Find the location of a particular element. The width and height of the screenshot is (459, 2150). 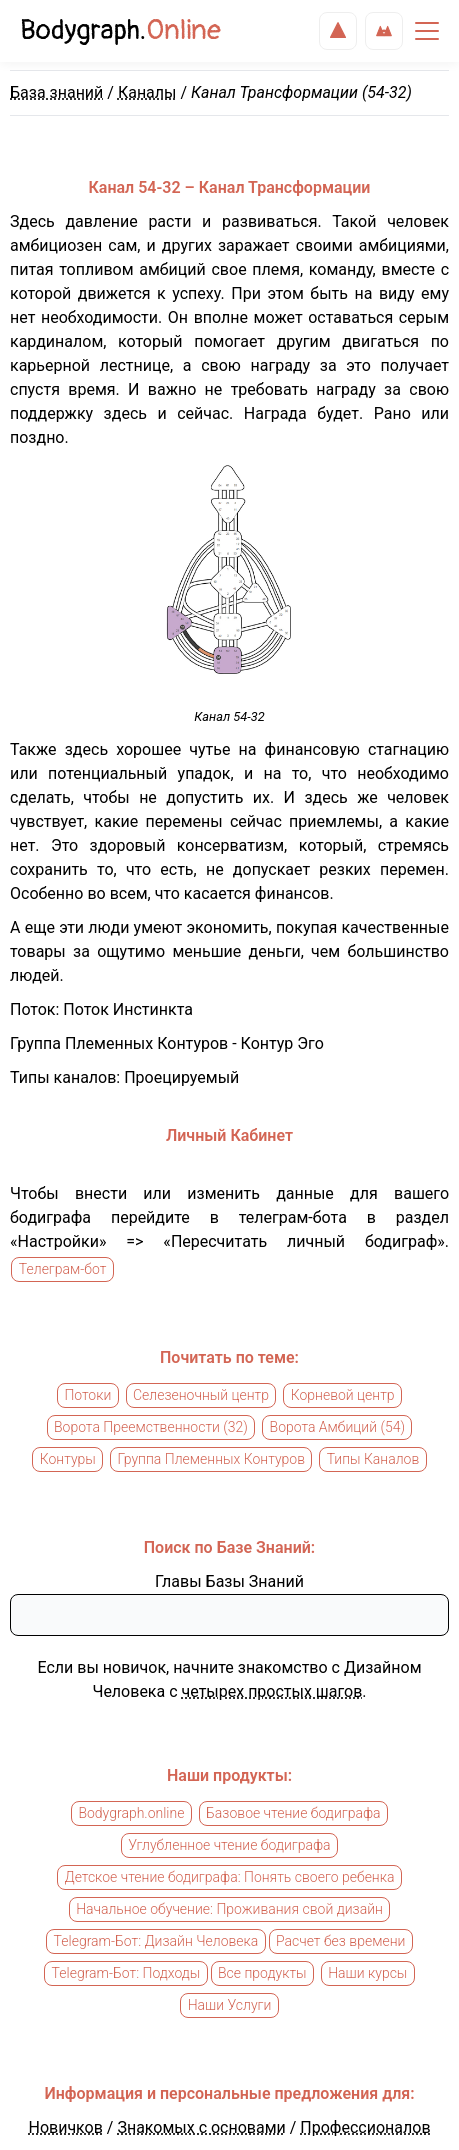

Потоки is located at coordinates (87, 1396).